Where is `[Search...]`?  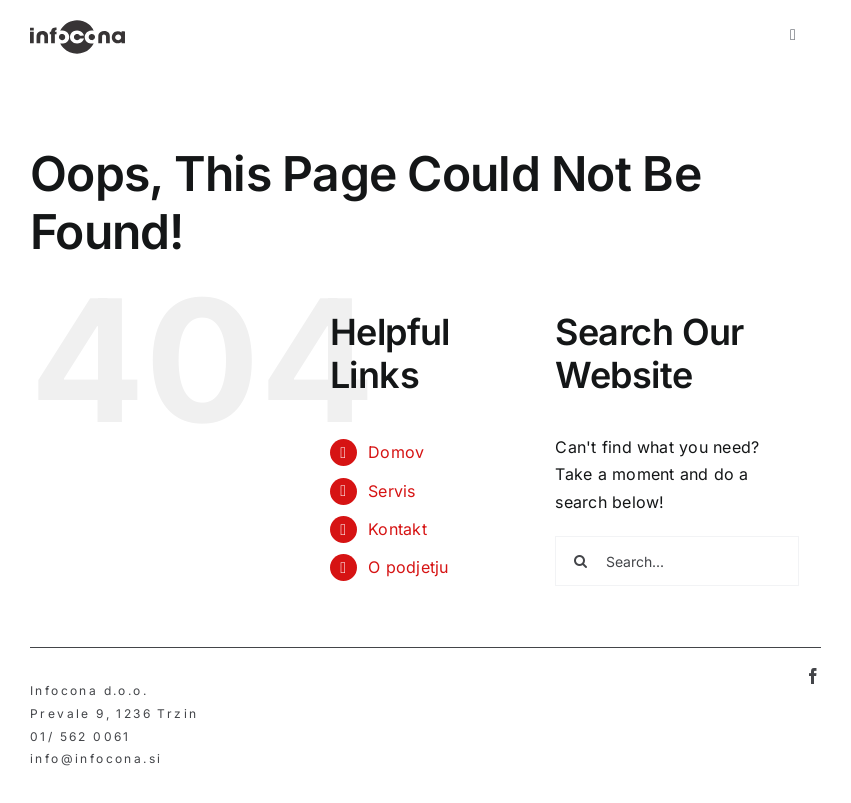 [Search...] is located at coordinates (677, 561).